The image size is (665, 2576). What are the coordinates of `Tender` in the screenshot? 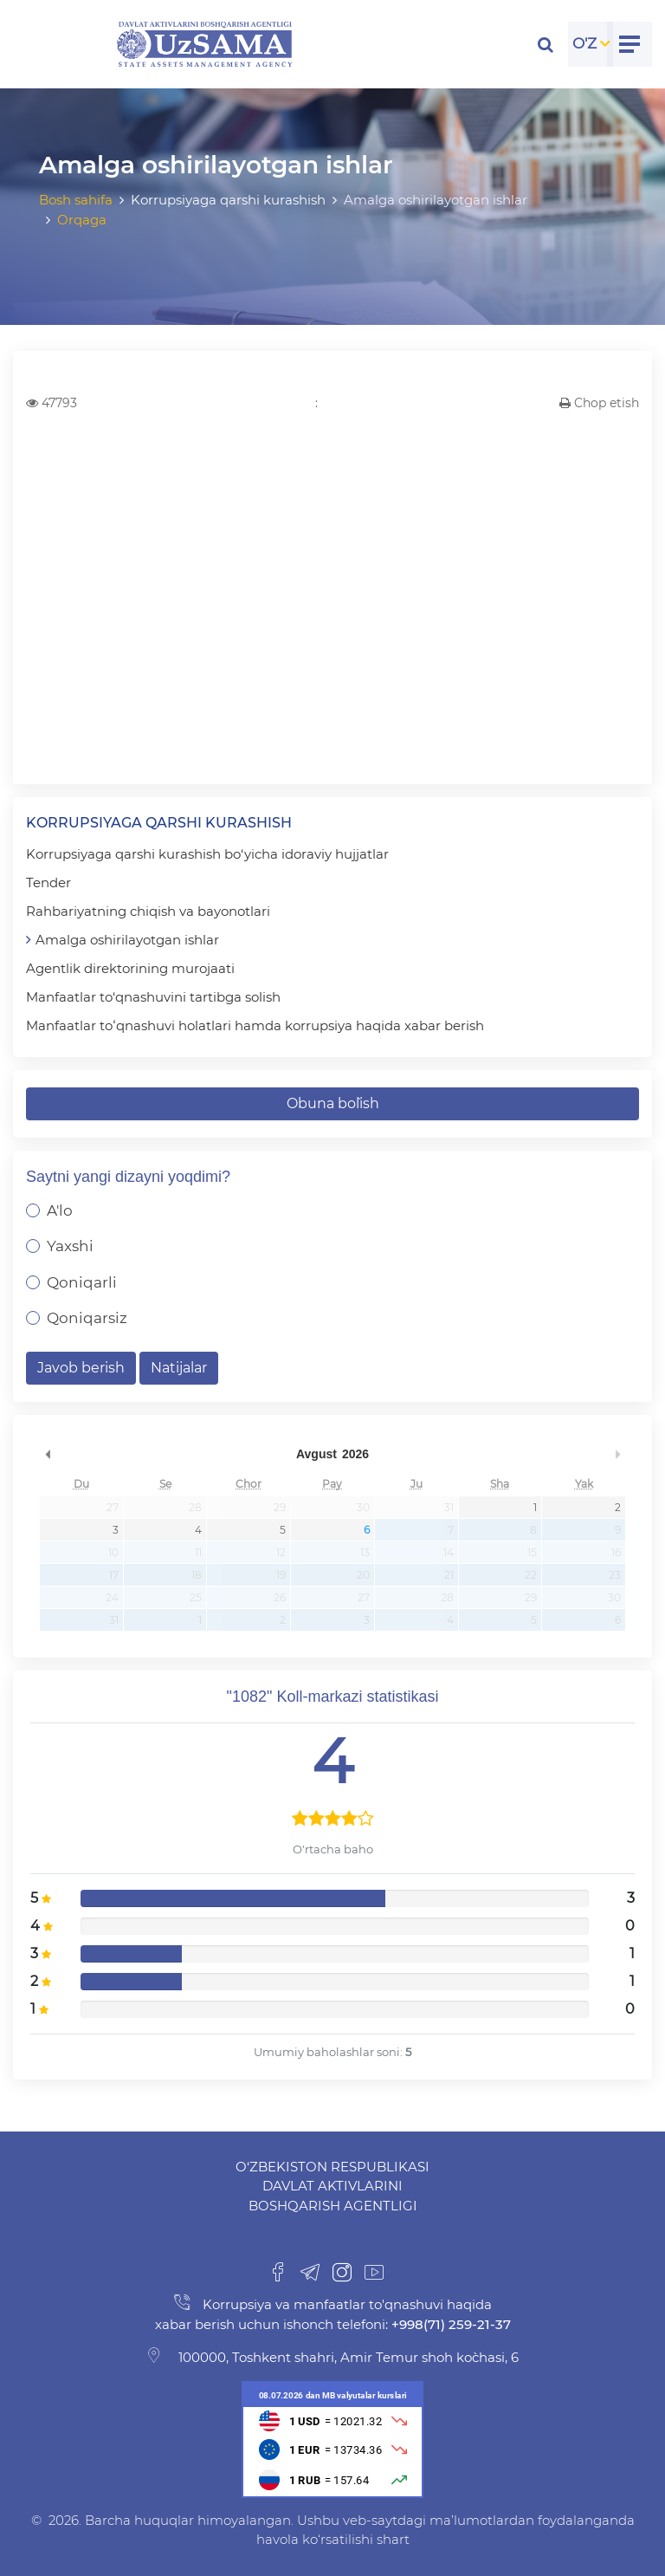 It's located at (48, 882).